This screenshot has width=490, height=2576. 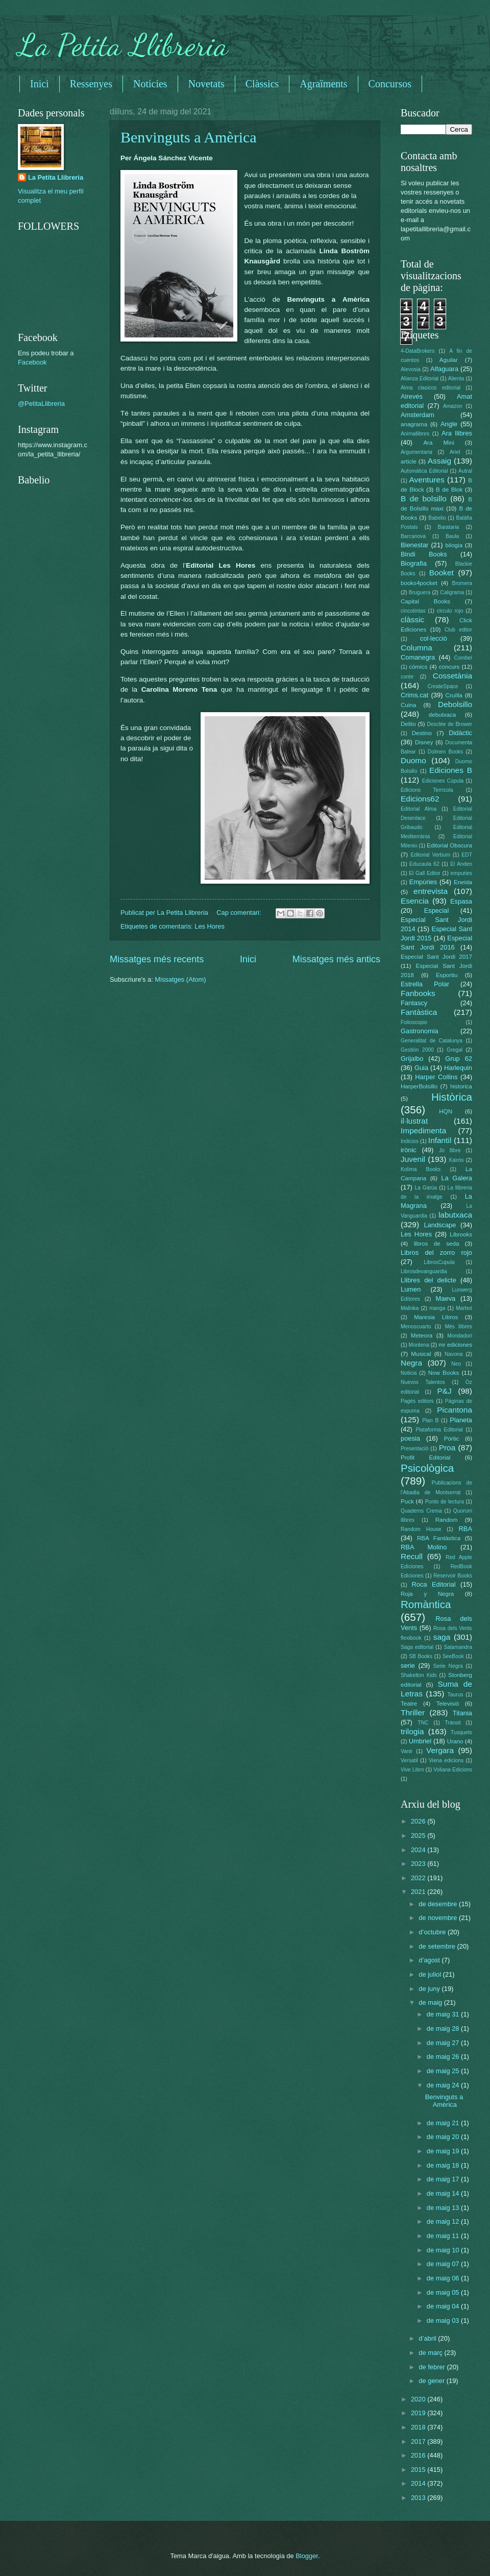 What do you see at coordinates (461, 1234) in the screenshot?
I see `Librooks` at bounding box center [461, 1234].